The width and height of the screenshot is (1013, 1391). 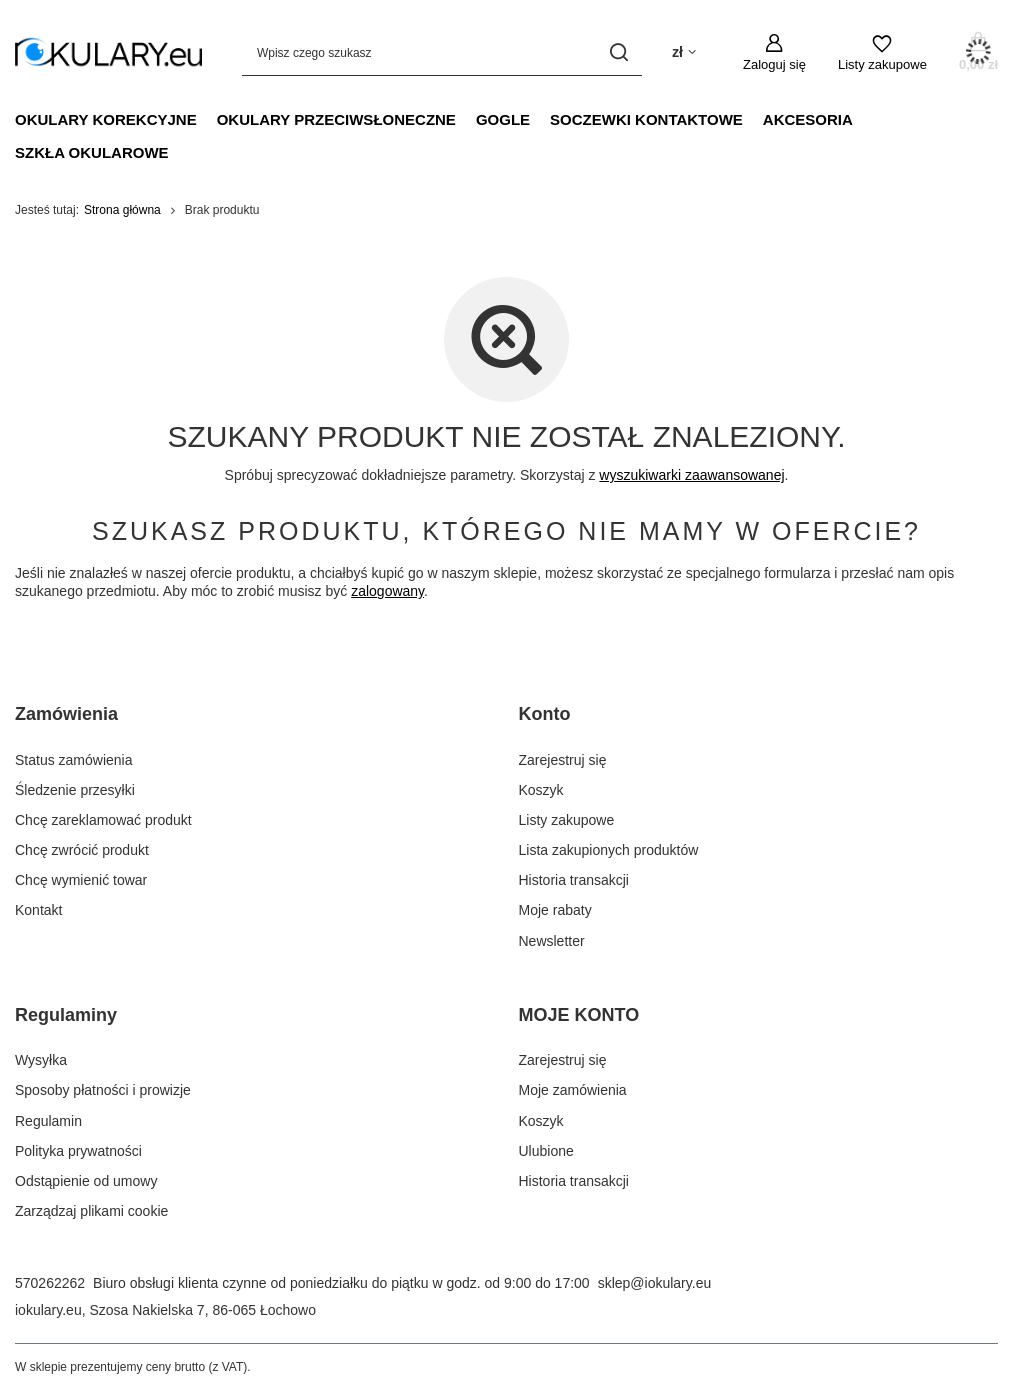 I want to click on Wysyłka [Element stopki: Wysyłka], so click(x=41, y=1060).